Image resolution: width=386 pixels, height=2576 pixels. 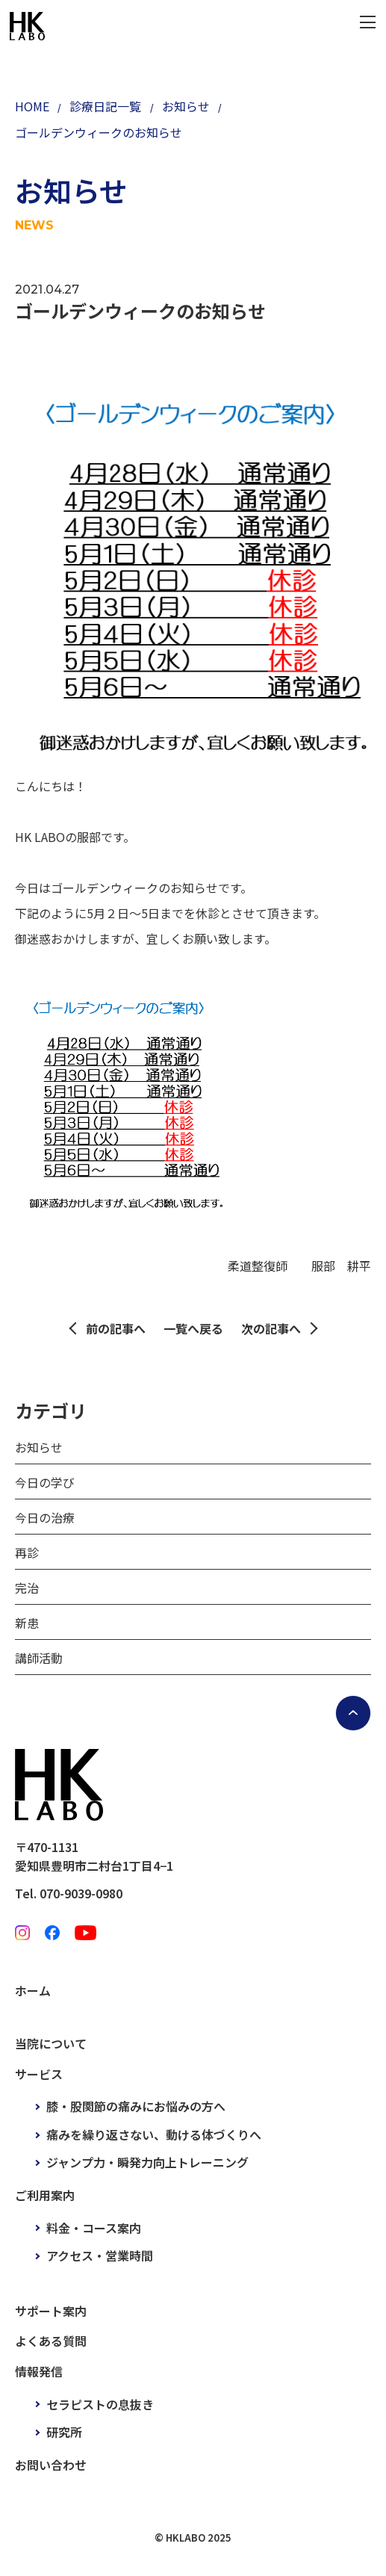 What do you see at coordinates (64, 2432) in the screenshot?
I see `研究所` at bounding box center [64, 2432].